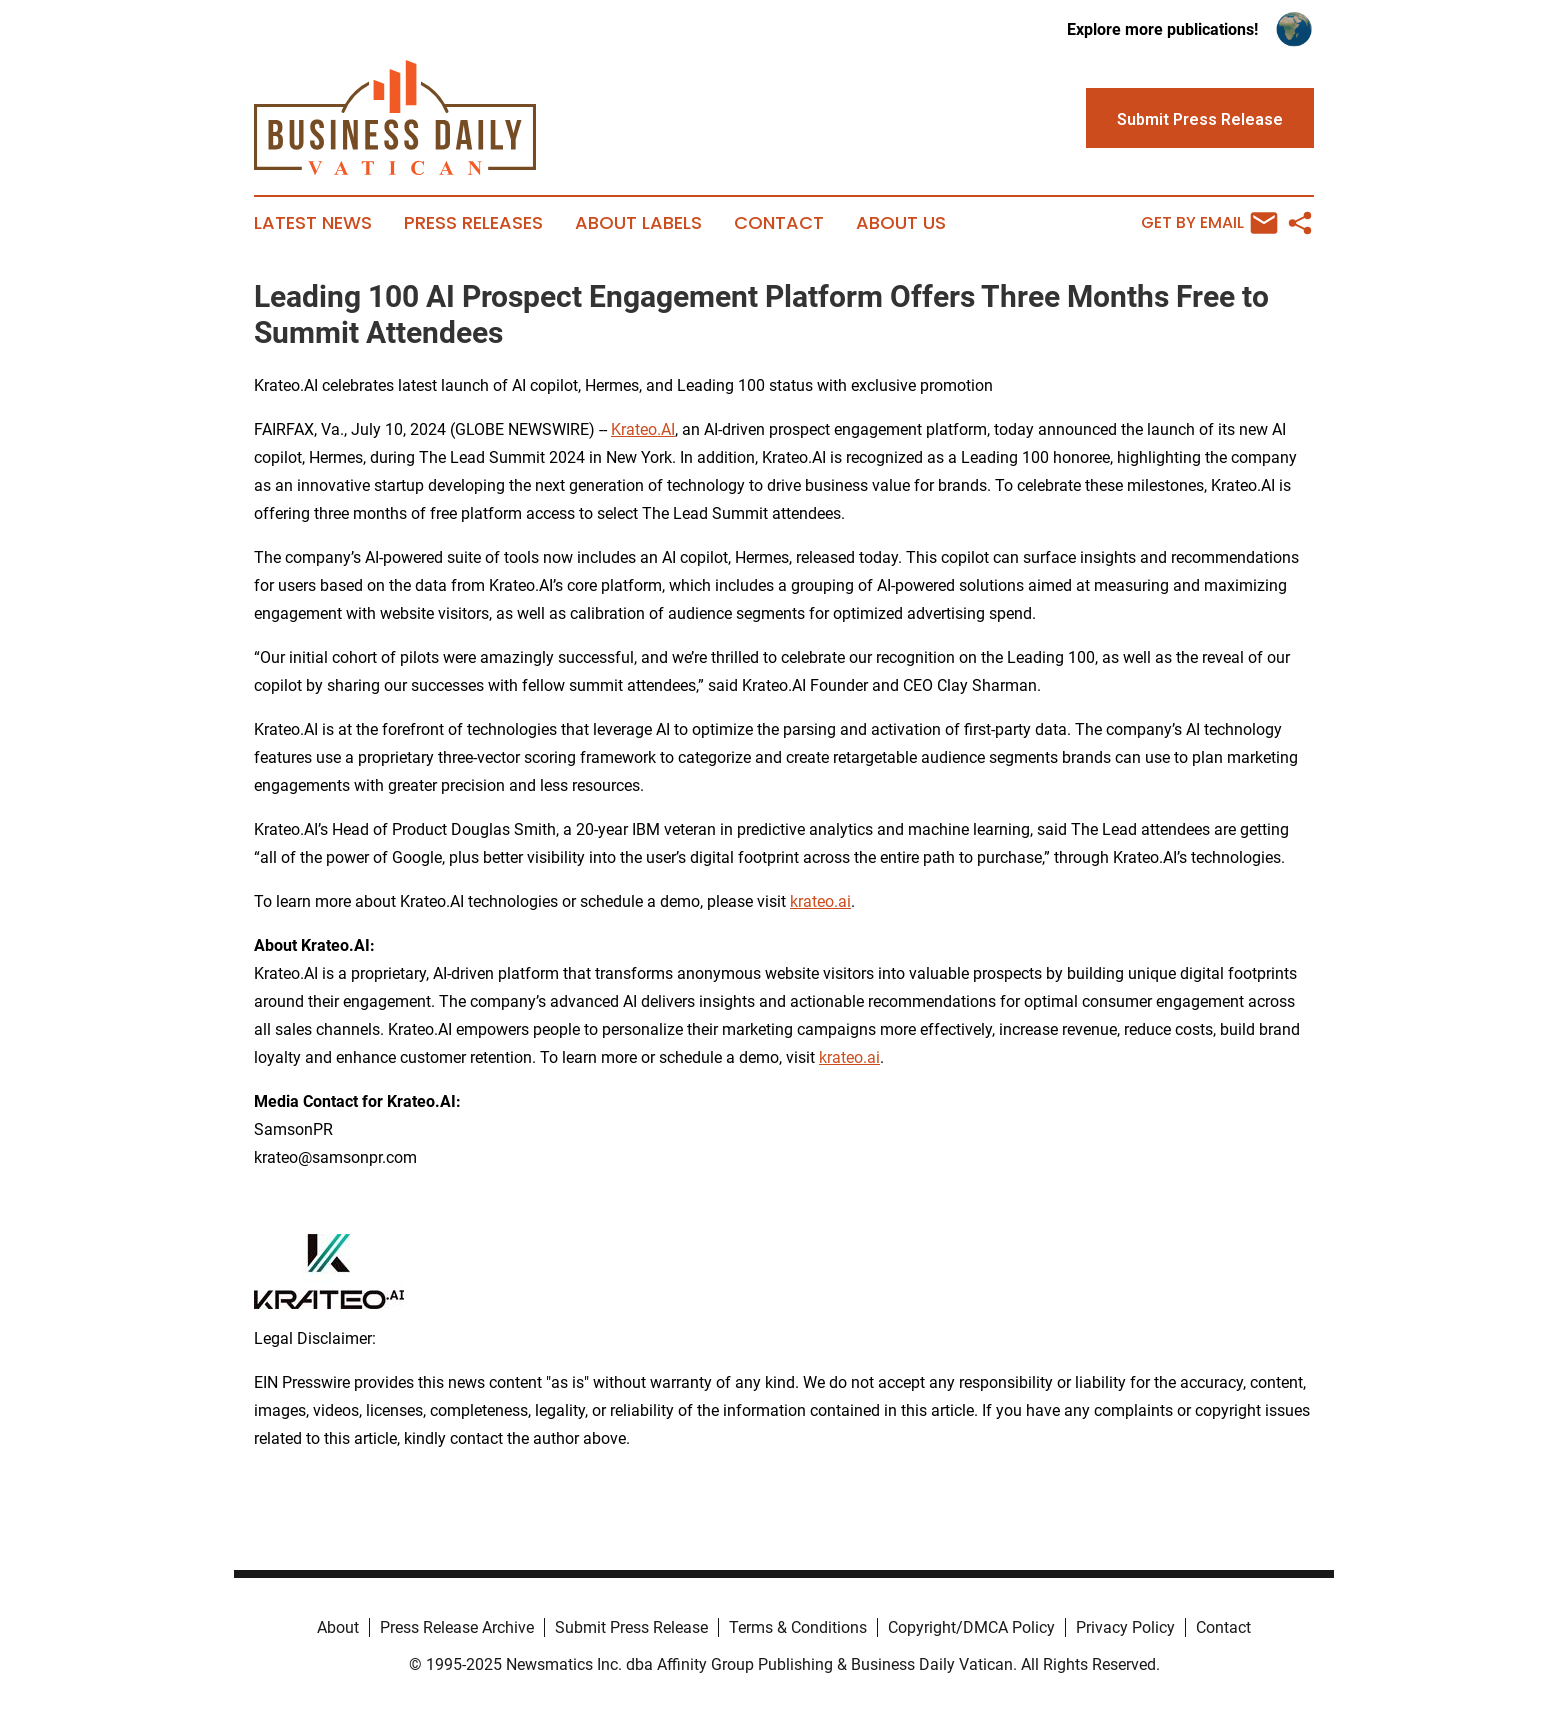  What do you see at coordinates (638, 223) in the screenshot?
I see `About Labels` at bounding box center [638, 223].